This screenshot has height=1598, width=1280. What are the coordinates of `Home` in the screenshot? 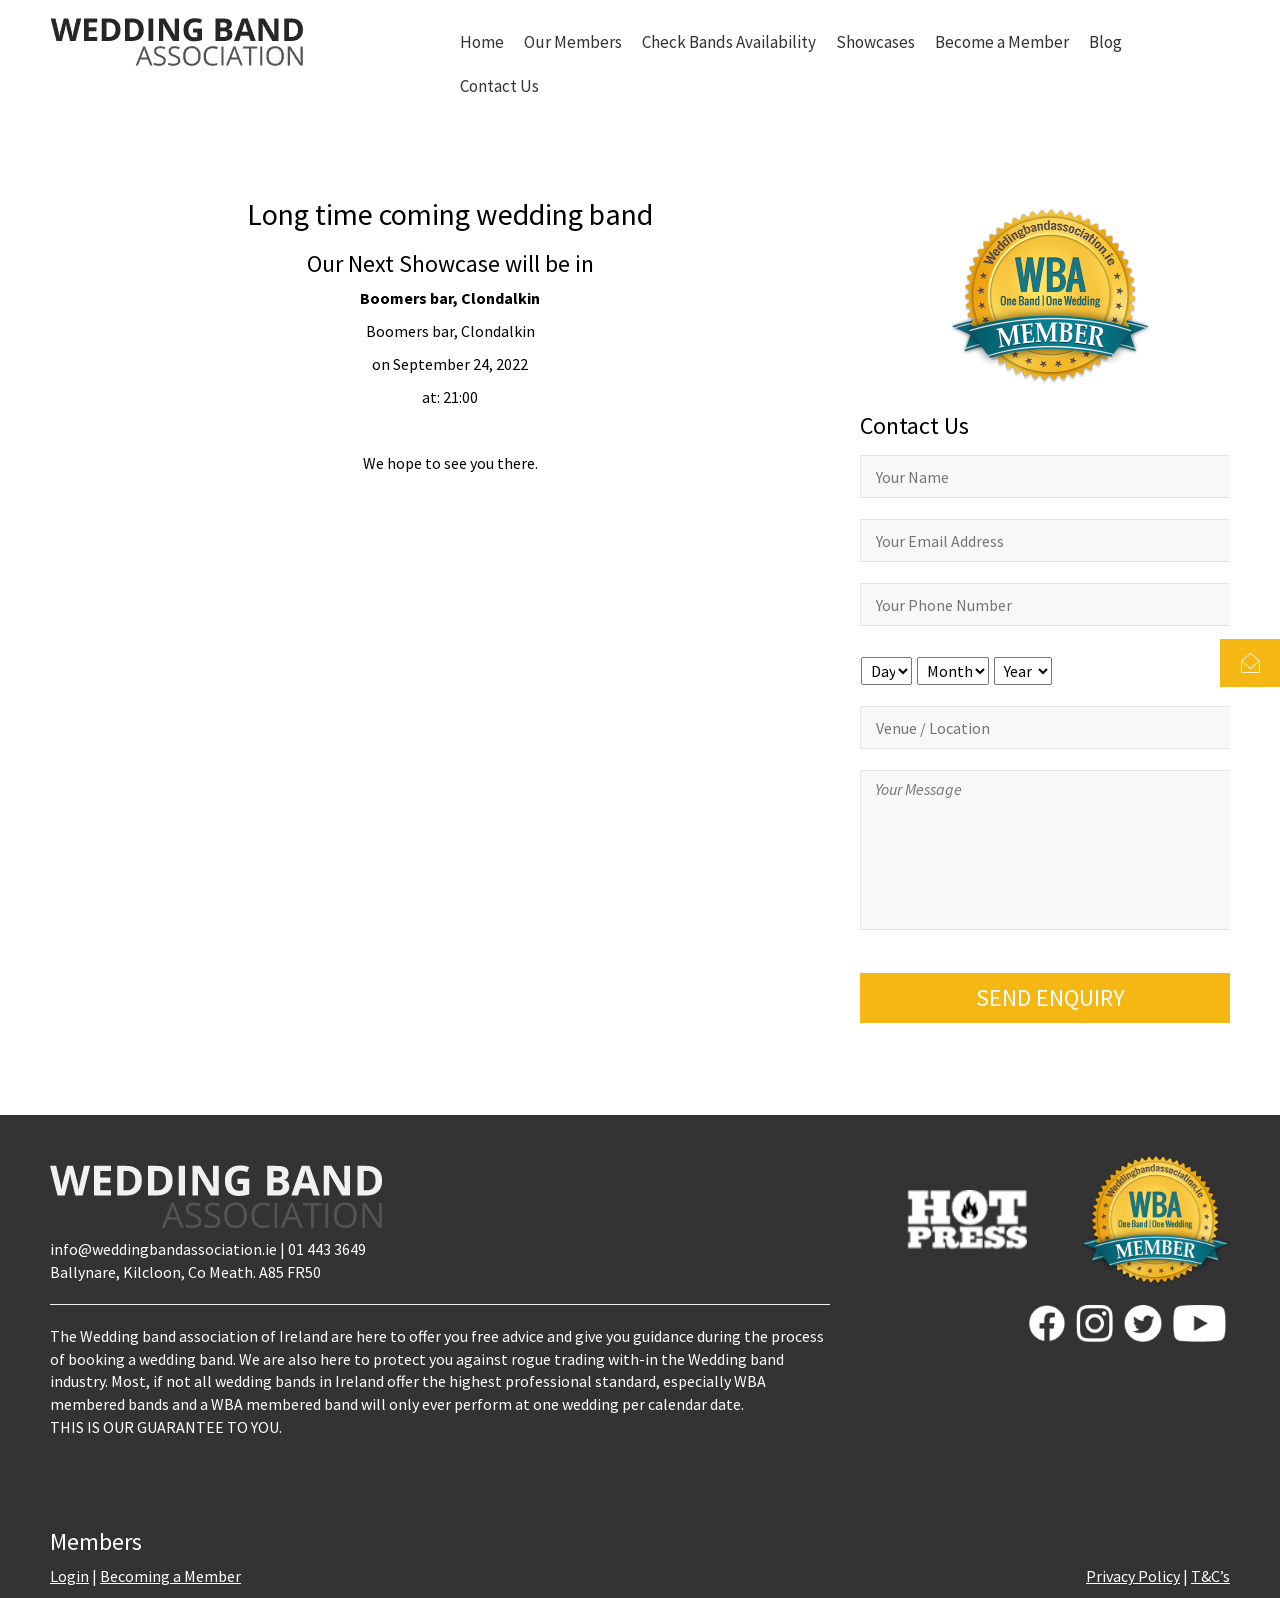 It's located at (482, 42).